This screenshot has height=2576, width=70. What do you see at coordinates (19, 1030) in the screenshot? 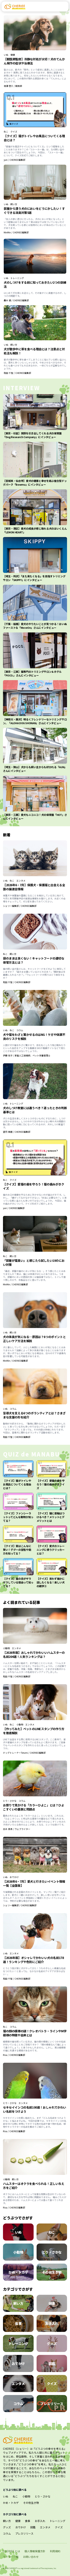
I see `コラム` at bounding box center [19, 1030].